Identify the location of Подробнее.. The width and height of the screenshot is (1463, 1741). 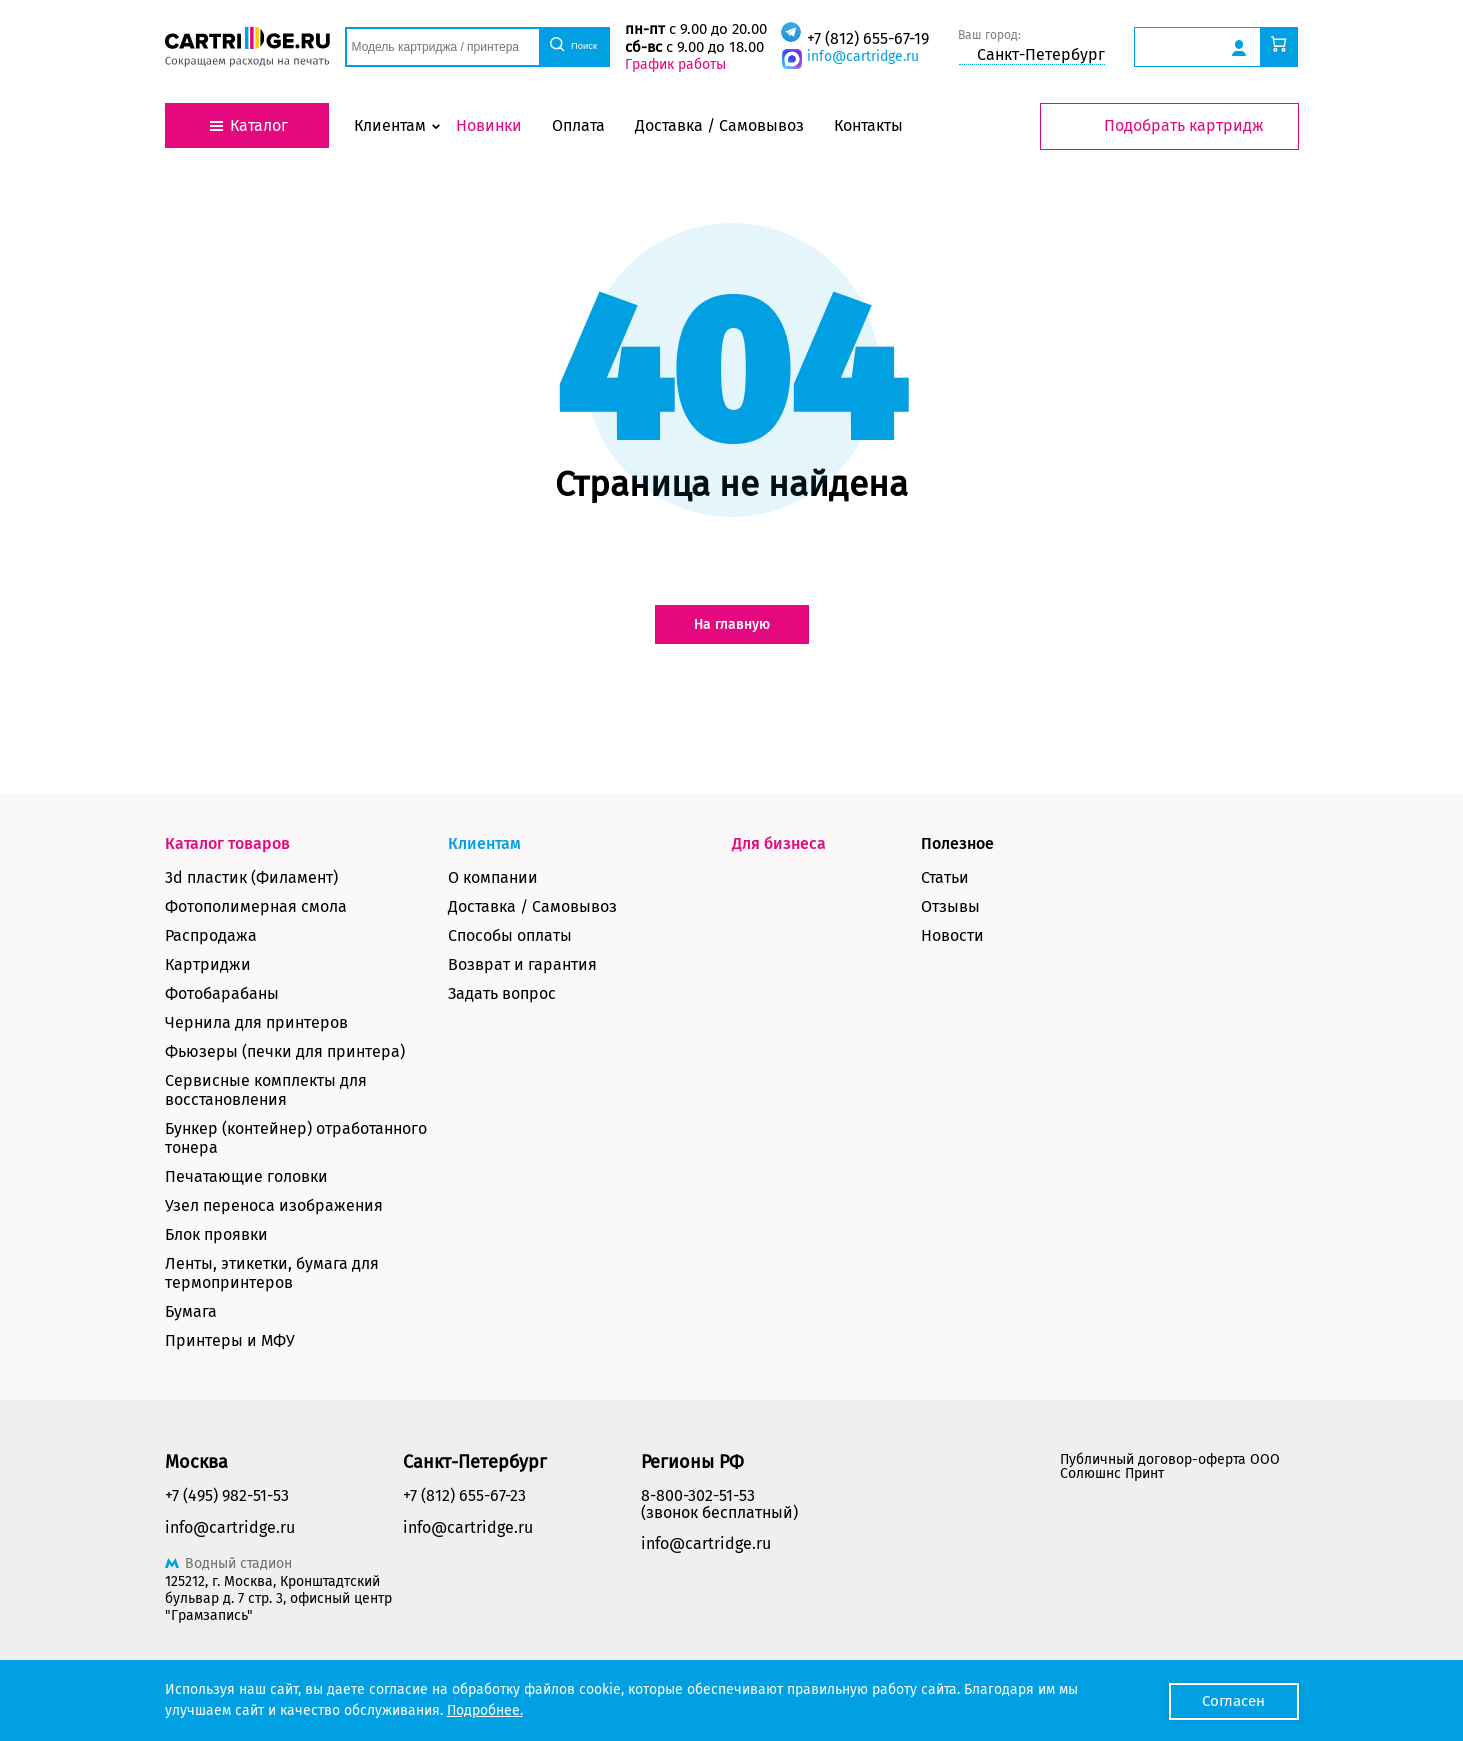
(485, 1710).